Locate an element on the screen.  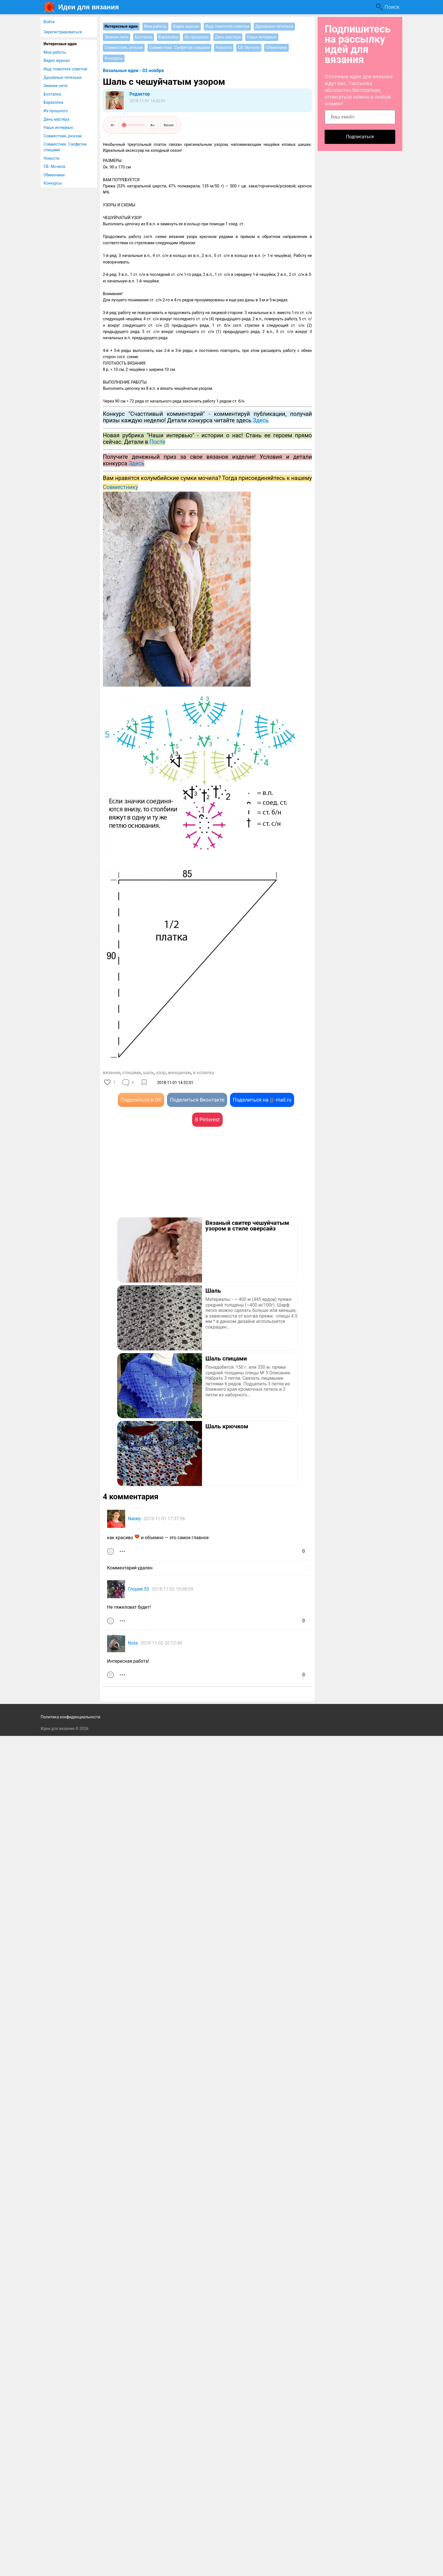
вязание is located at coordinates (111, 1072).